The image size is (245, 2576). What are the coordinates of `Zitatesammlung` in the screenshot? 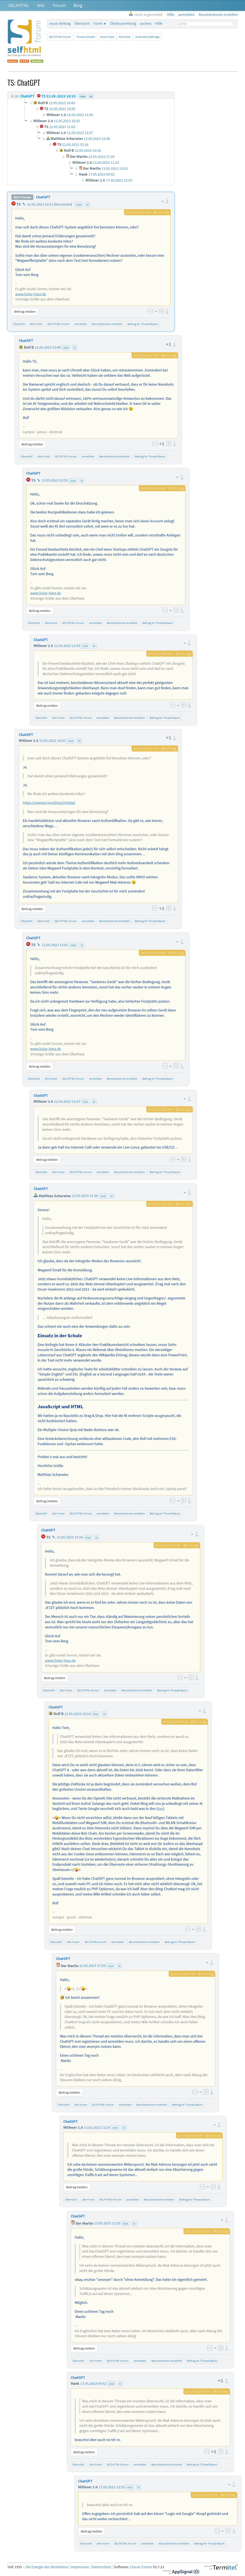 It's located at (123, 23).